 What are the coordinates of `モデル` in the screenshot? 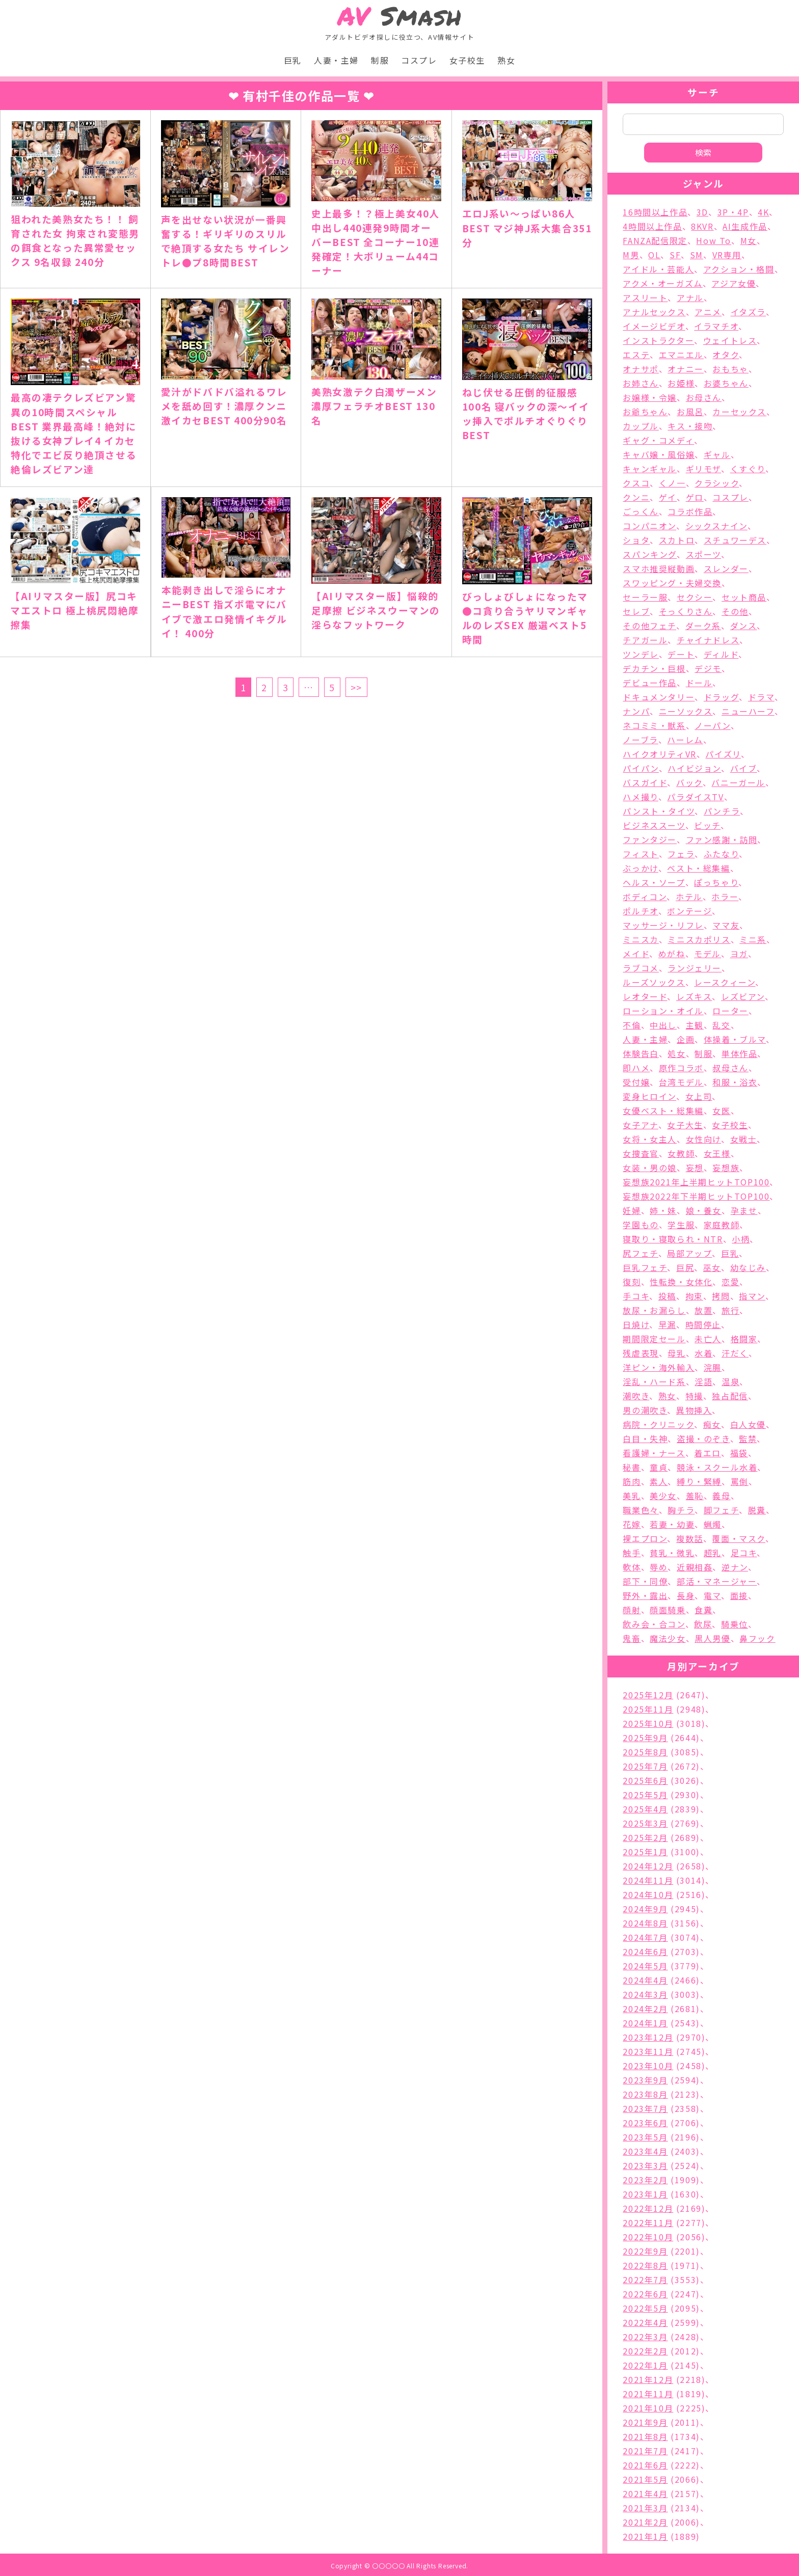 It's located at (707, 953).